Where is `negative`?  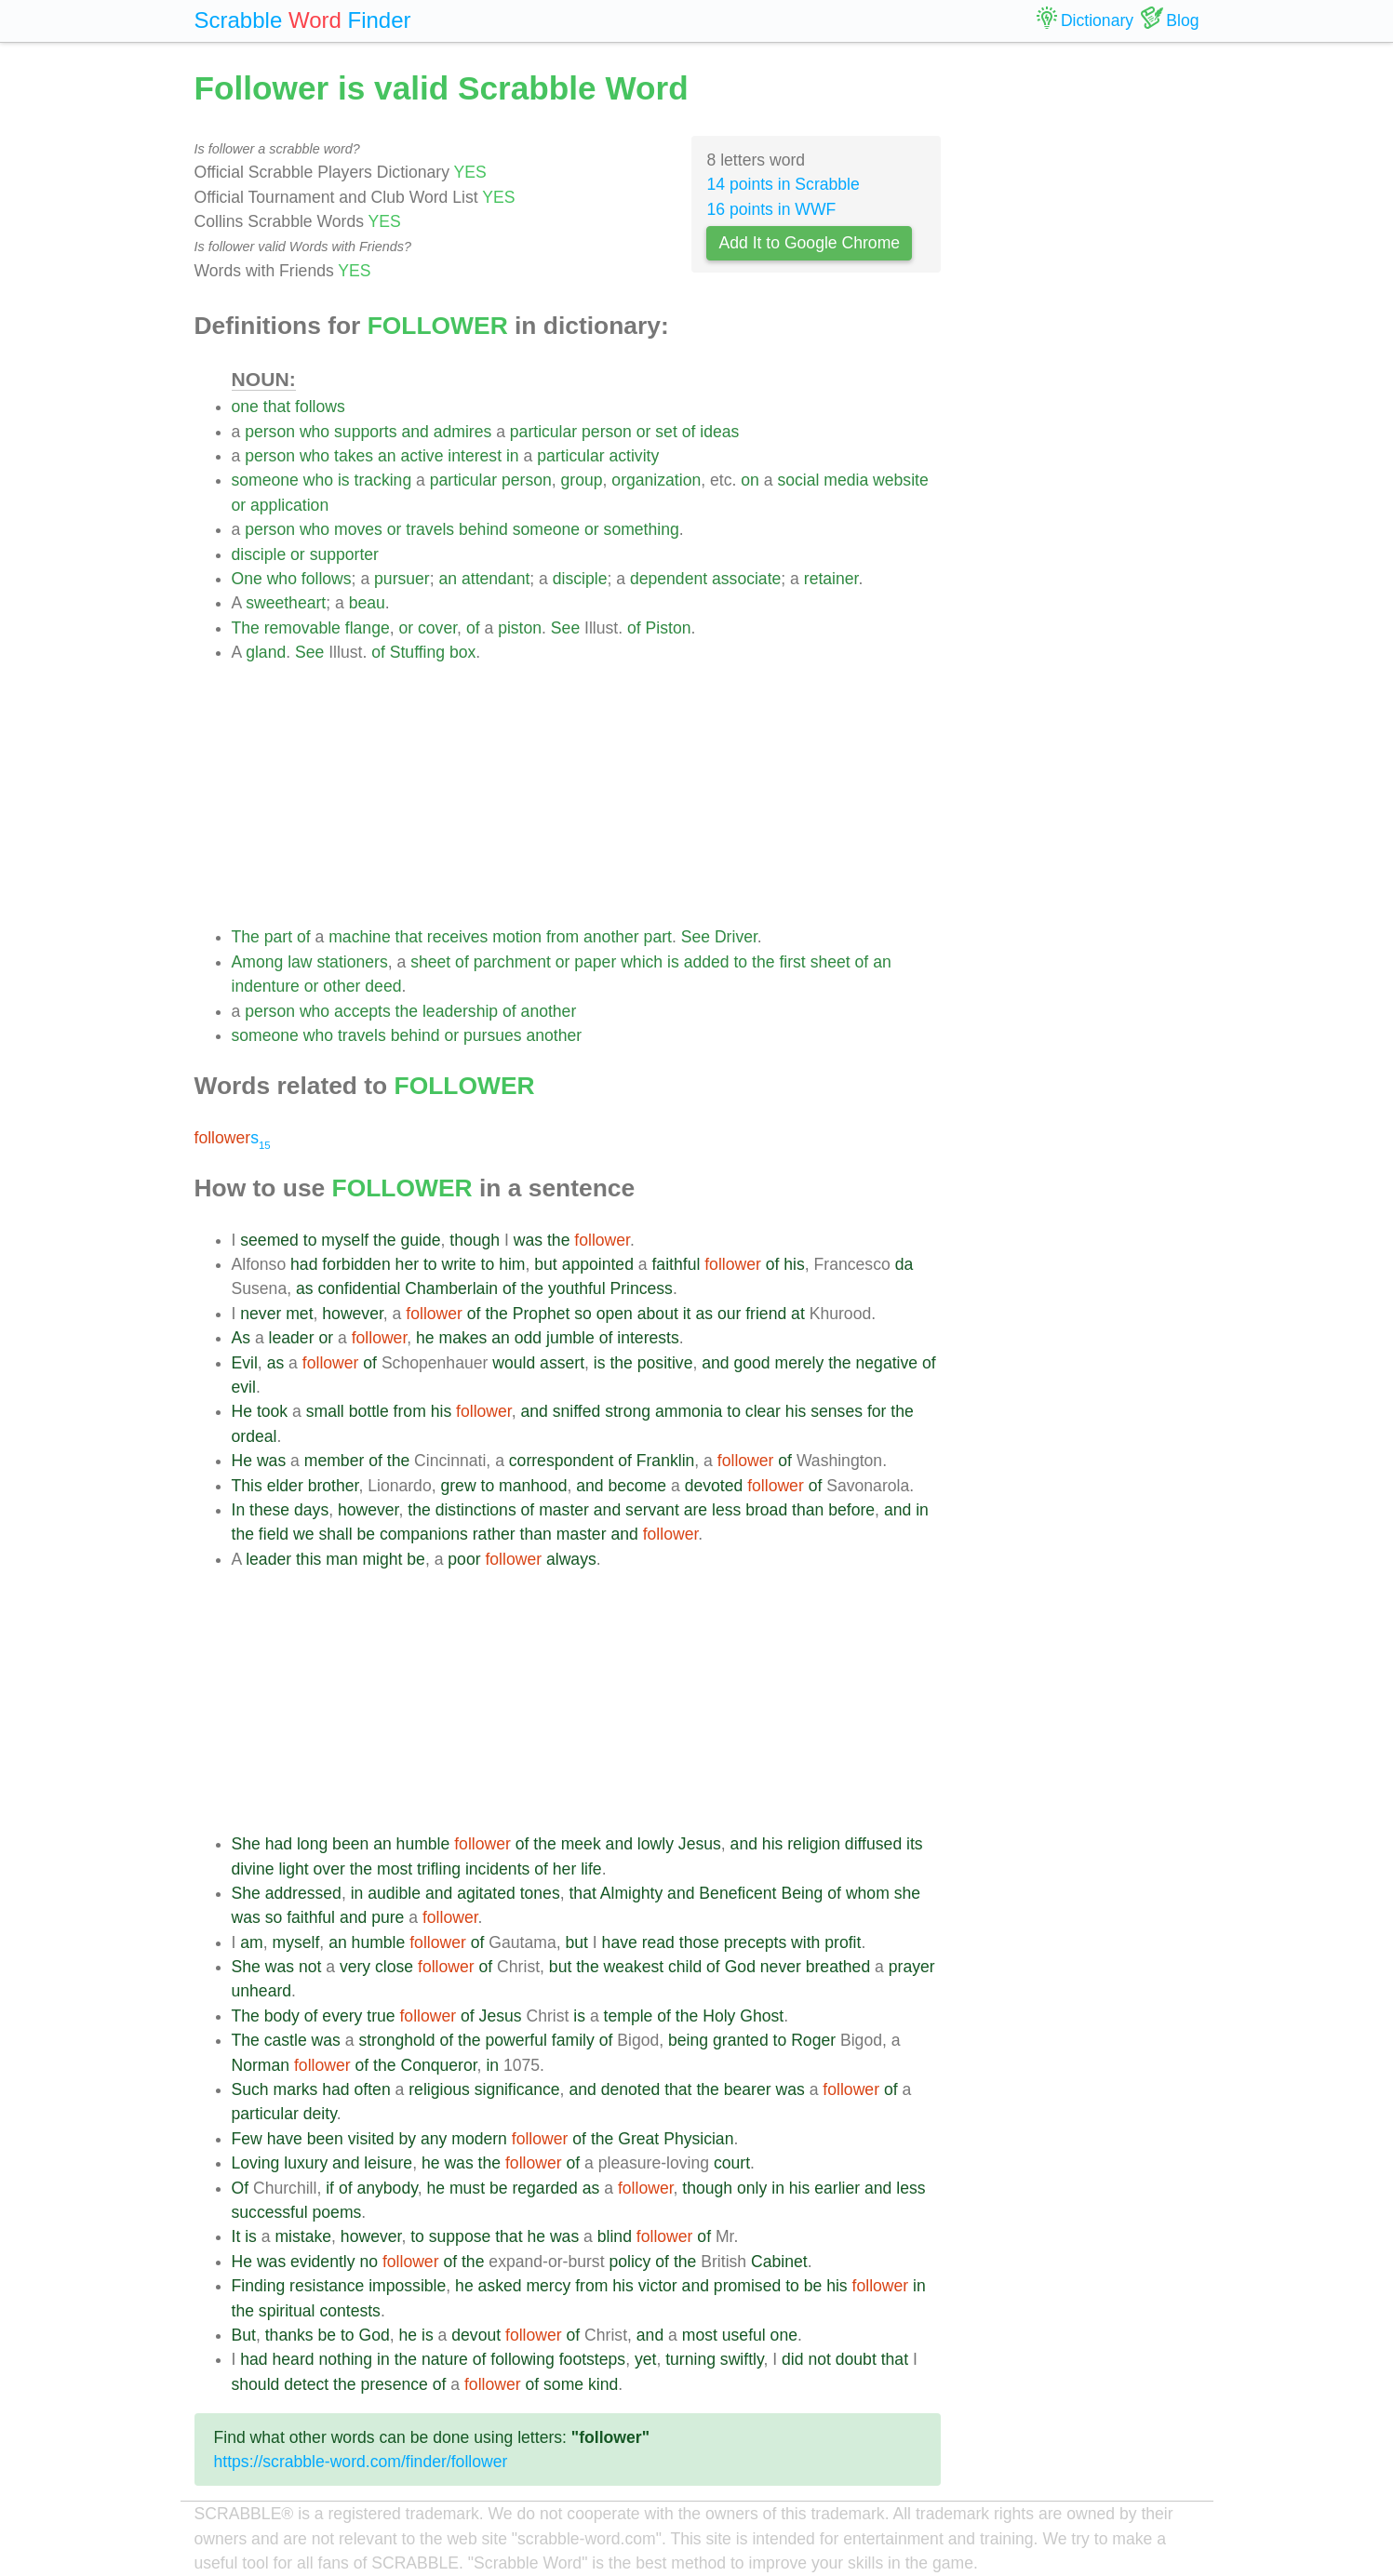
negative is located at coordinates (887, 1363).